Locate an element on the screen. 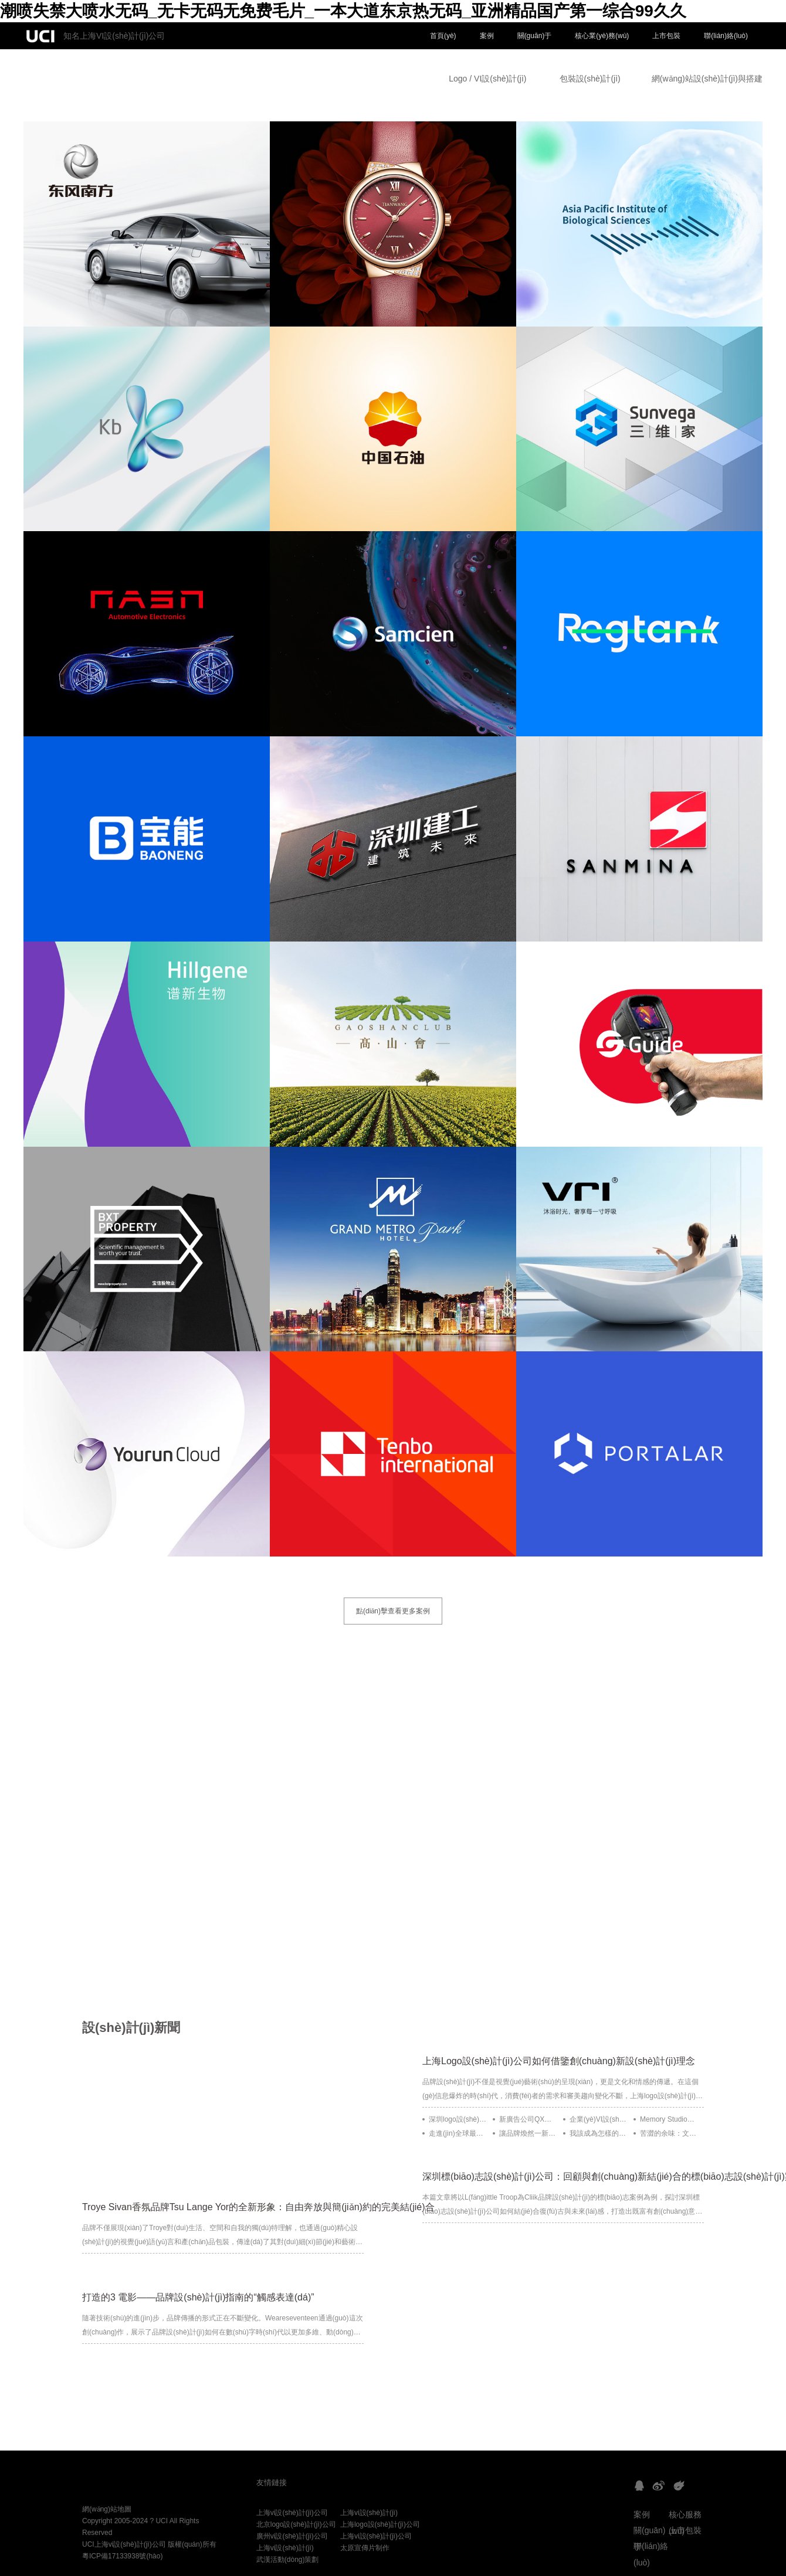 The image size is (786, 2576). 潮喷失禁大喷水无码_无卡无码无免费毛片_一本大道东京热无码_亚洲精品国产第一综合99久久 is located at coordinates (343, 11).